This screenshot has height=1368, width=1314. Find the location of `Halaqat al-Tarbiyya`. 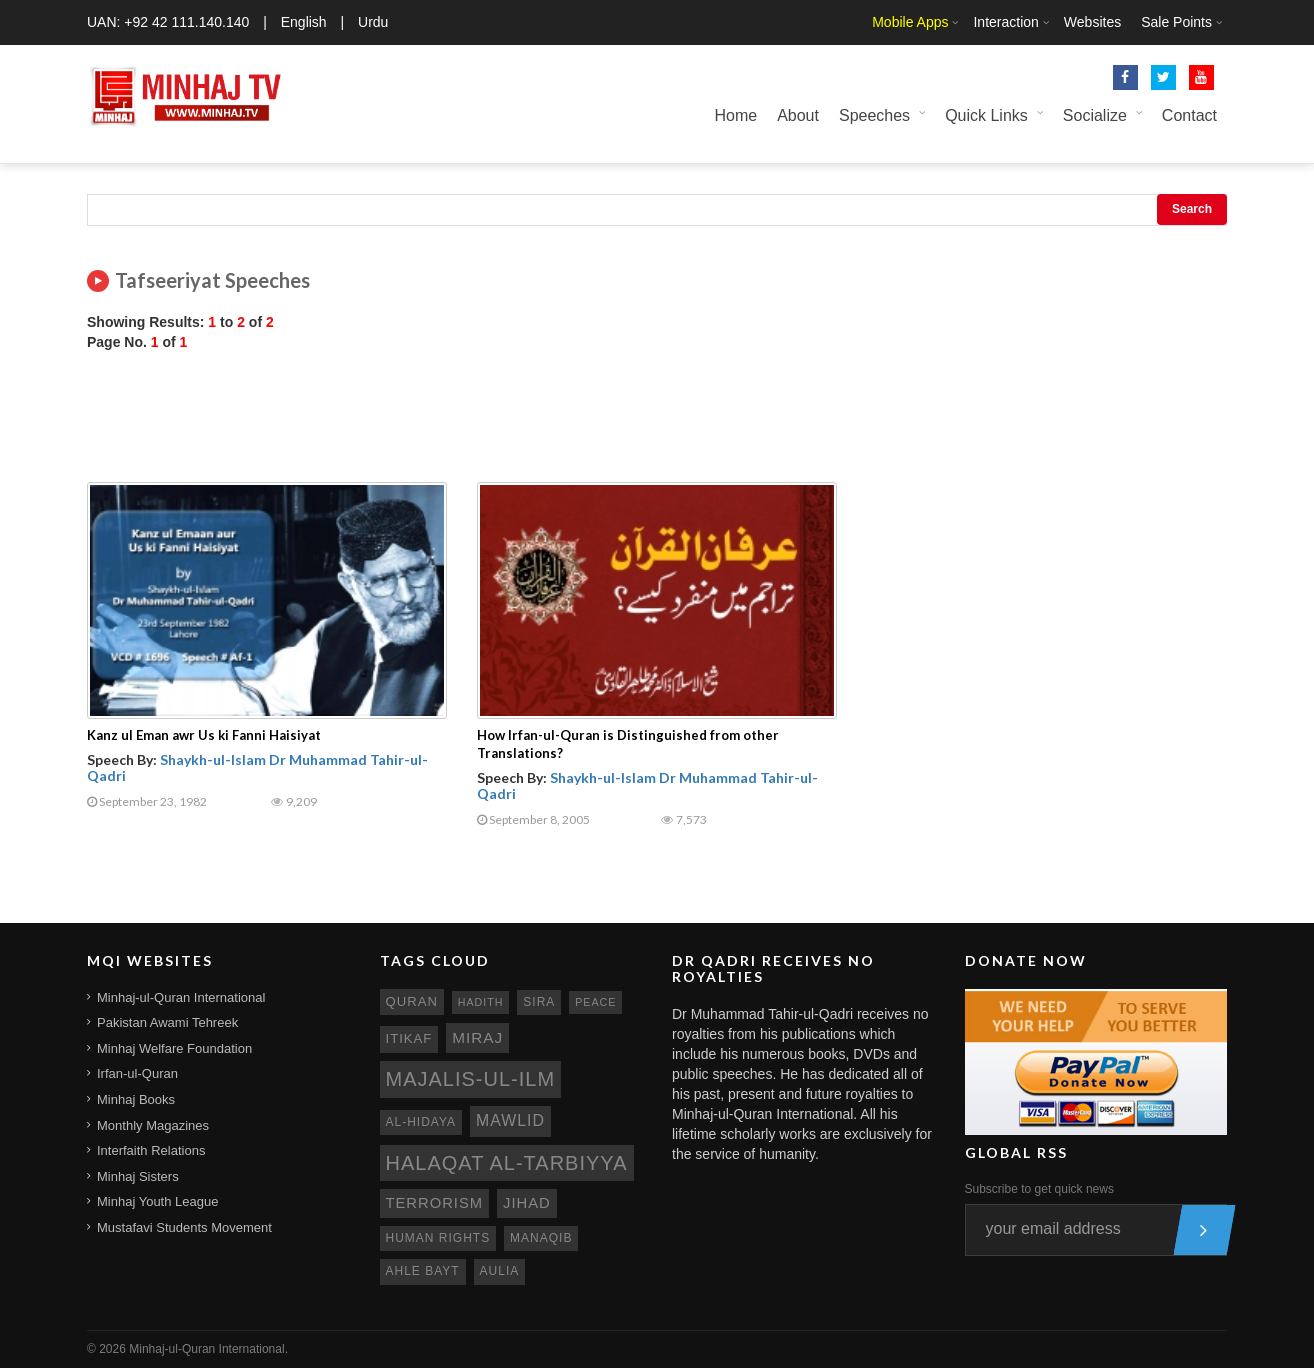

Halaqat al-Tarbiyya is located at coordinates (507, 1163).